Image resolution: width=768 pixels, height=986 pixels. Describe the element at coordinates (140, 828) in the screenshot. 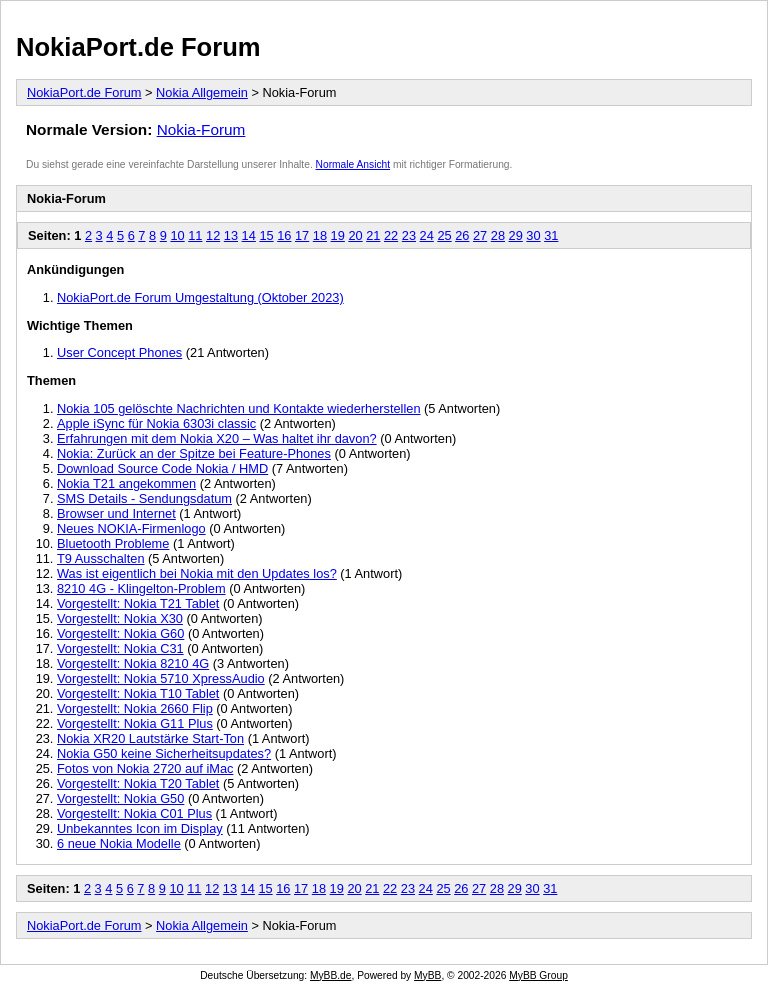

I see `Unbekanntes Icon im Display` at that location.